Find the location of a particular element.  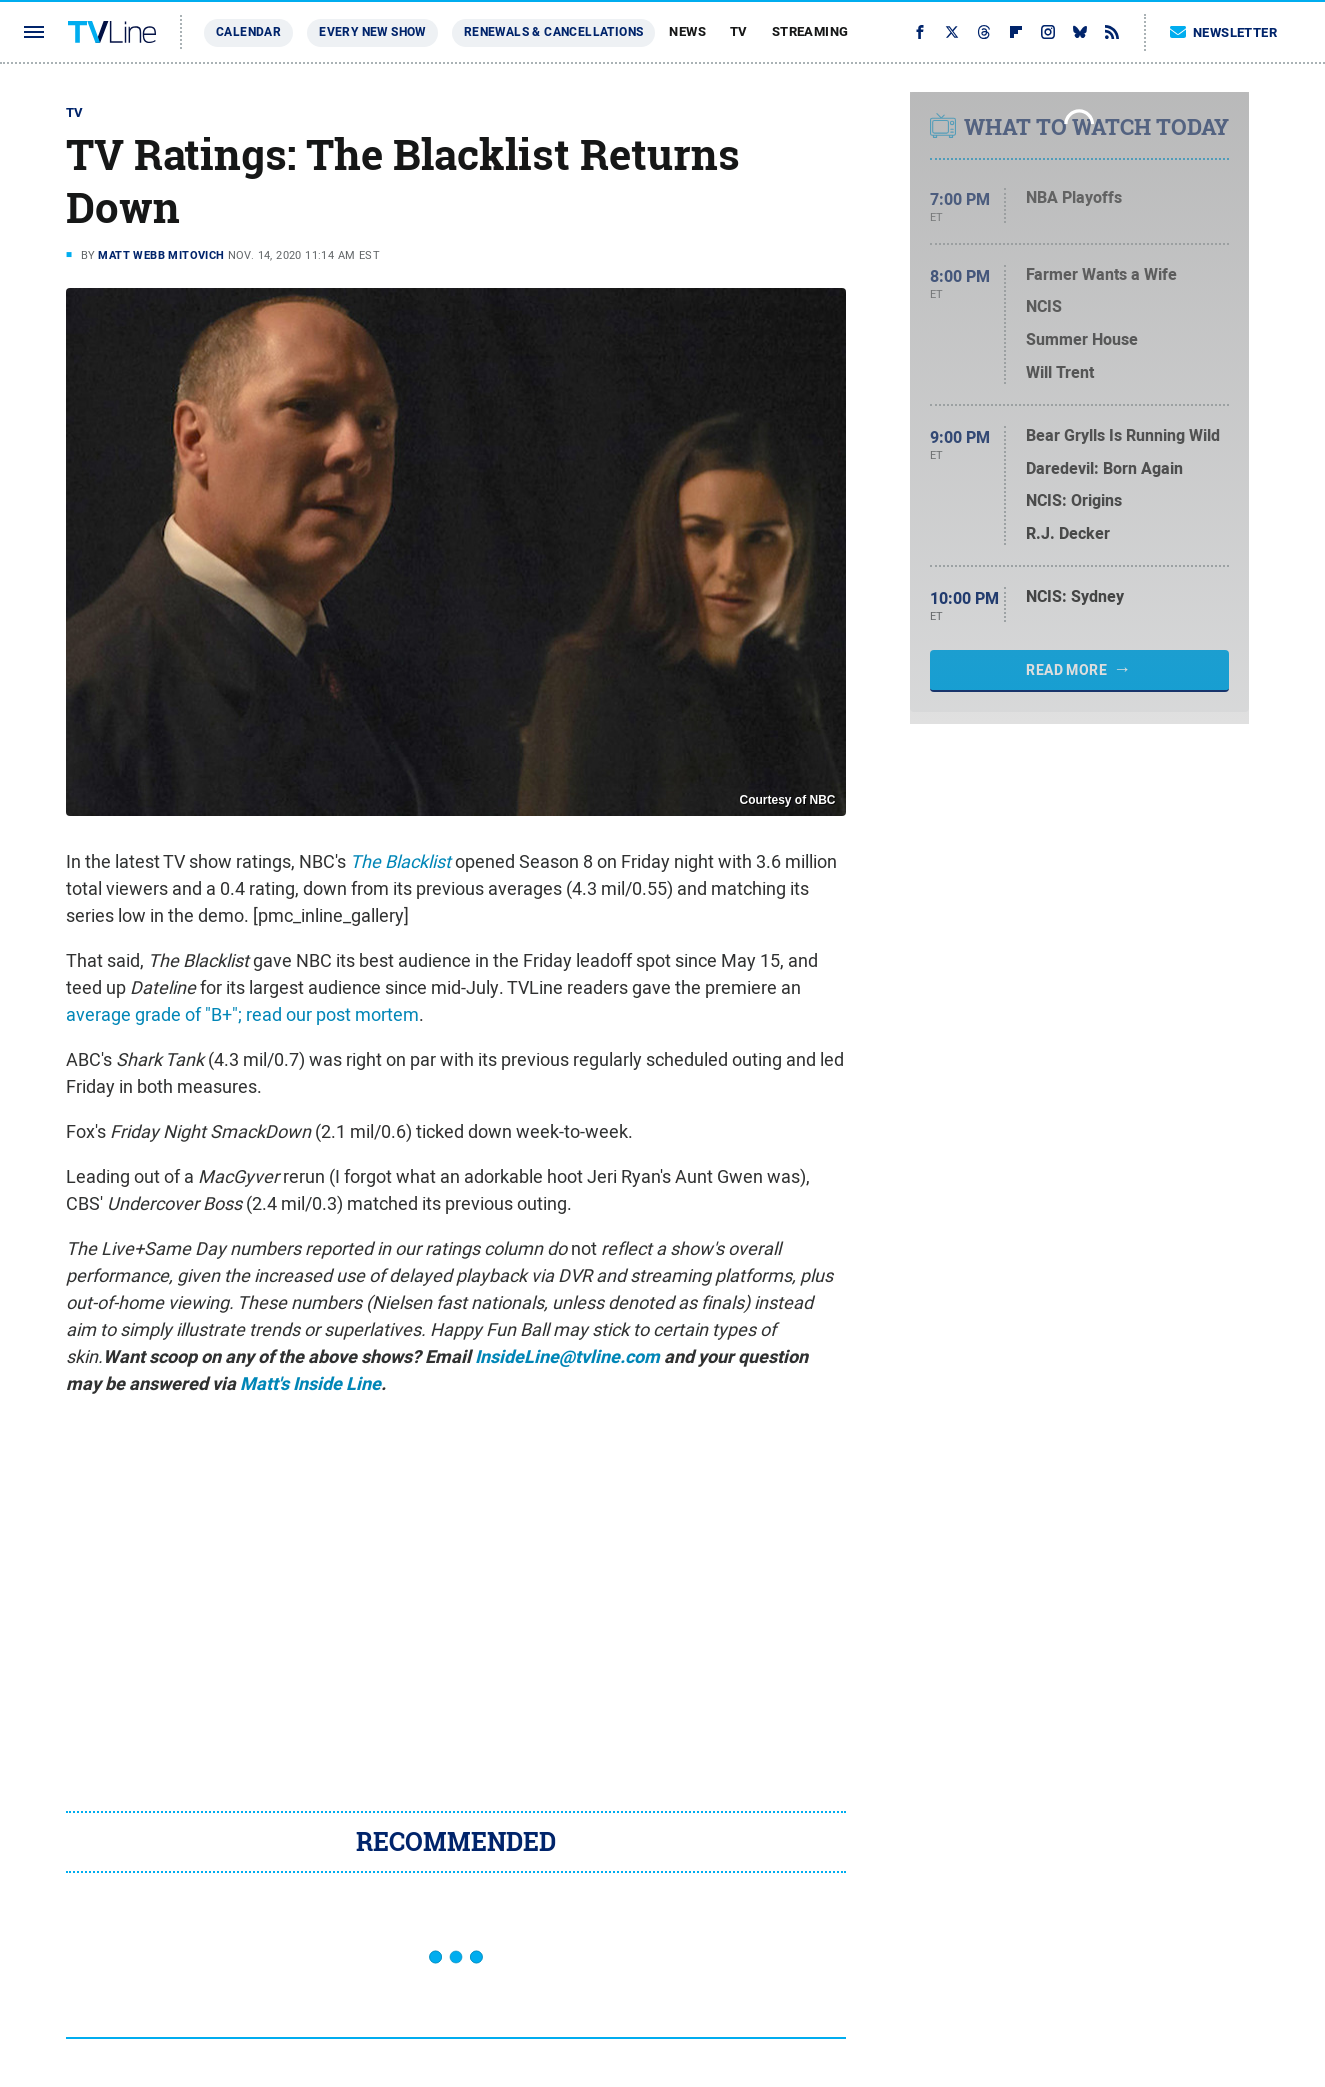

Matt's Inside Line is located at coordinates (310, 1384).